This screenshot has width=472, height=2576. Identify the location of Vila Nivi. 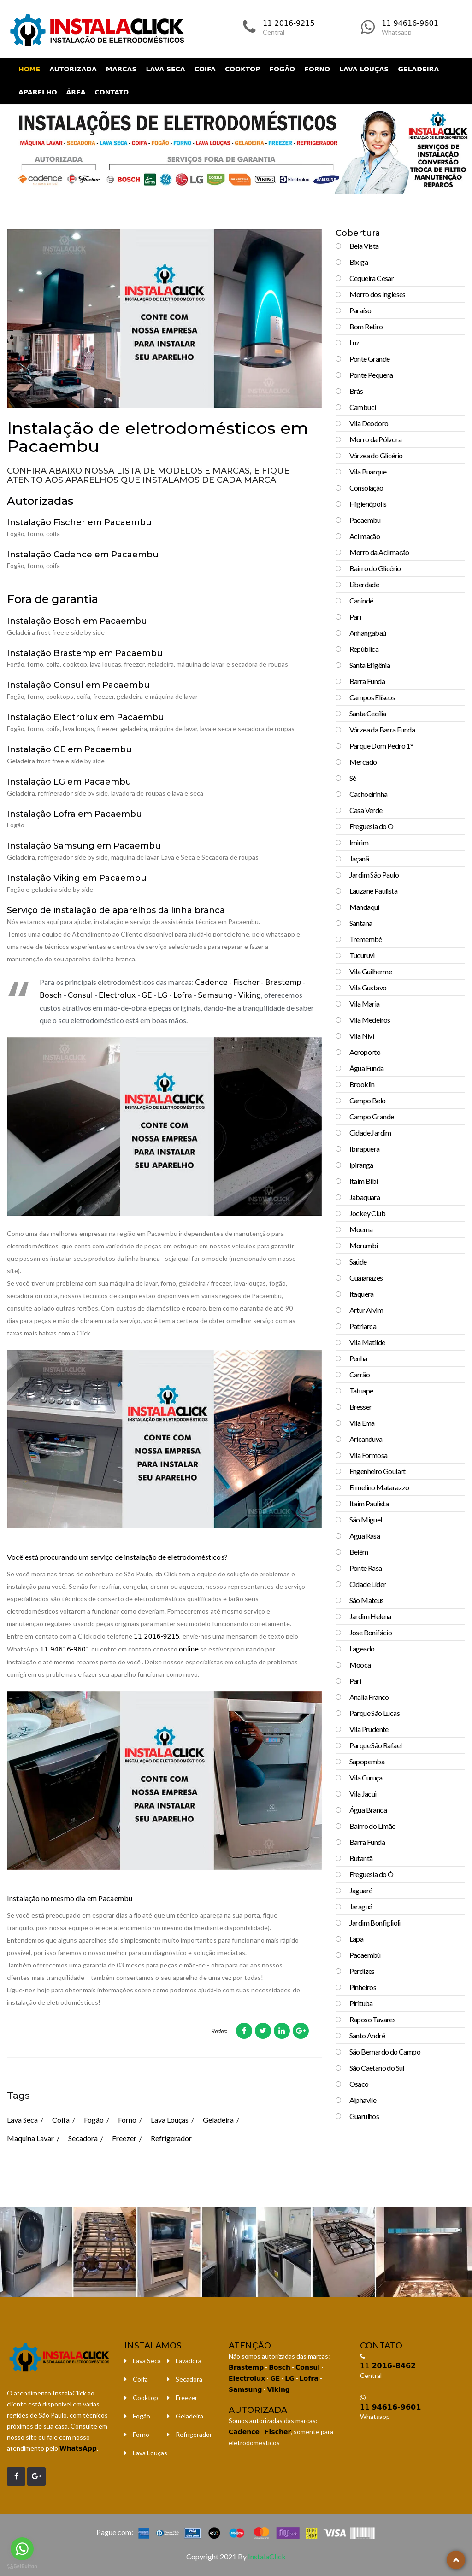
(361, 1035).